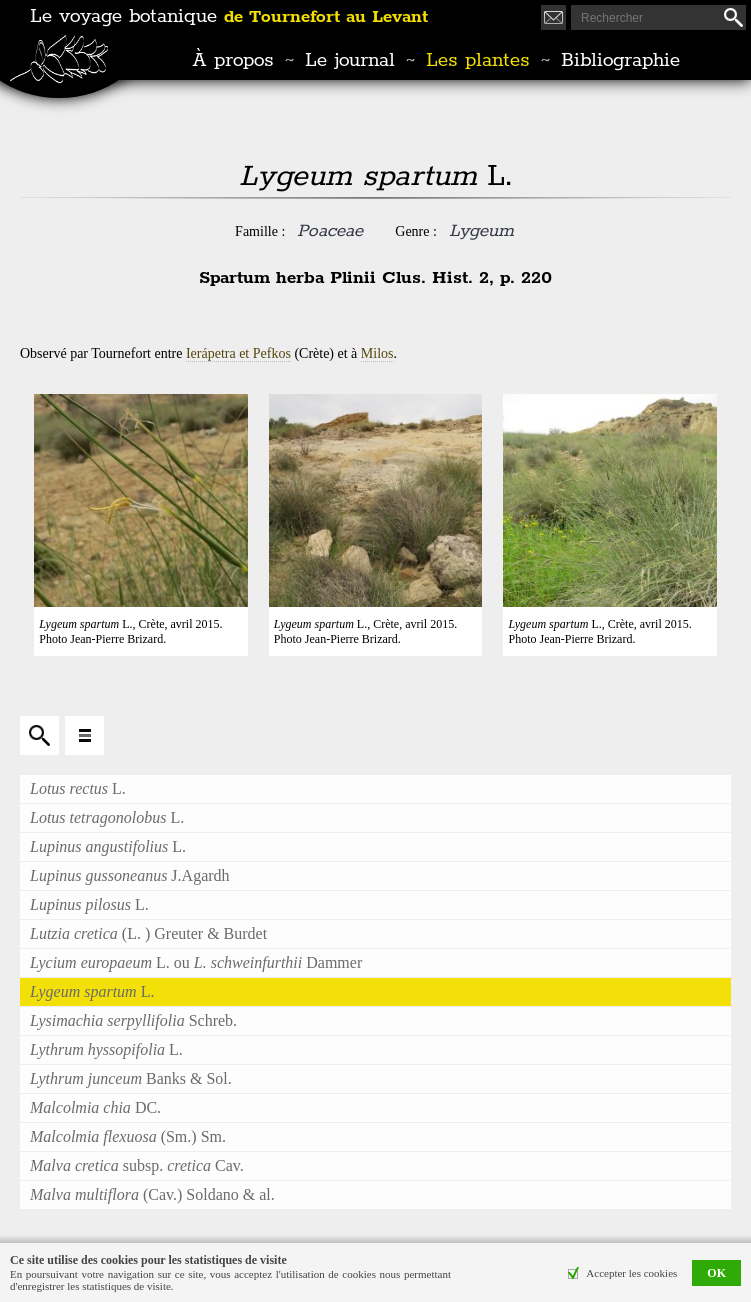  What do you see at coordinates (229, 17) in the screenshot?
I see `Le voyage botanique` at bounding box center [229, 17].